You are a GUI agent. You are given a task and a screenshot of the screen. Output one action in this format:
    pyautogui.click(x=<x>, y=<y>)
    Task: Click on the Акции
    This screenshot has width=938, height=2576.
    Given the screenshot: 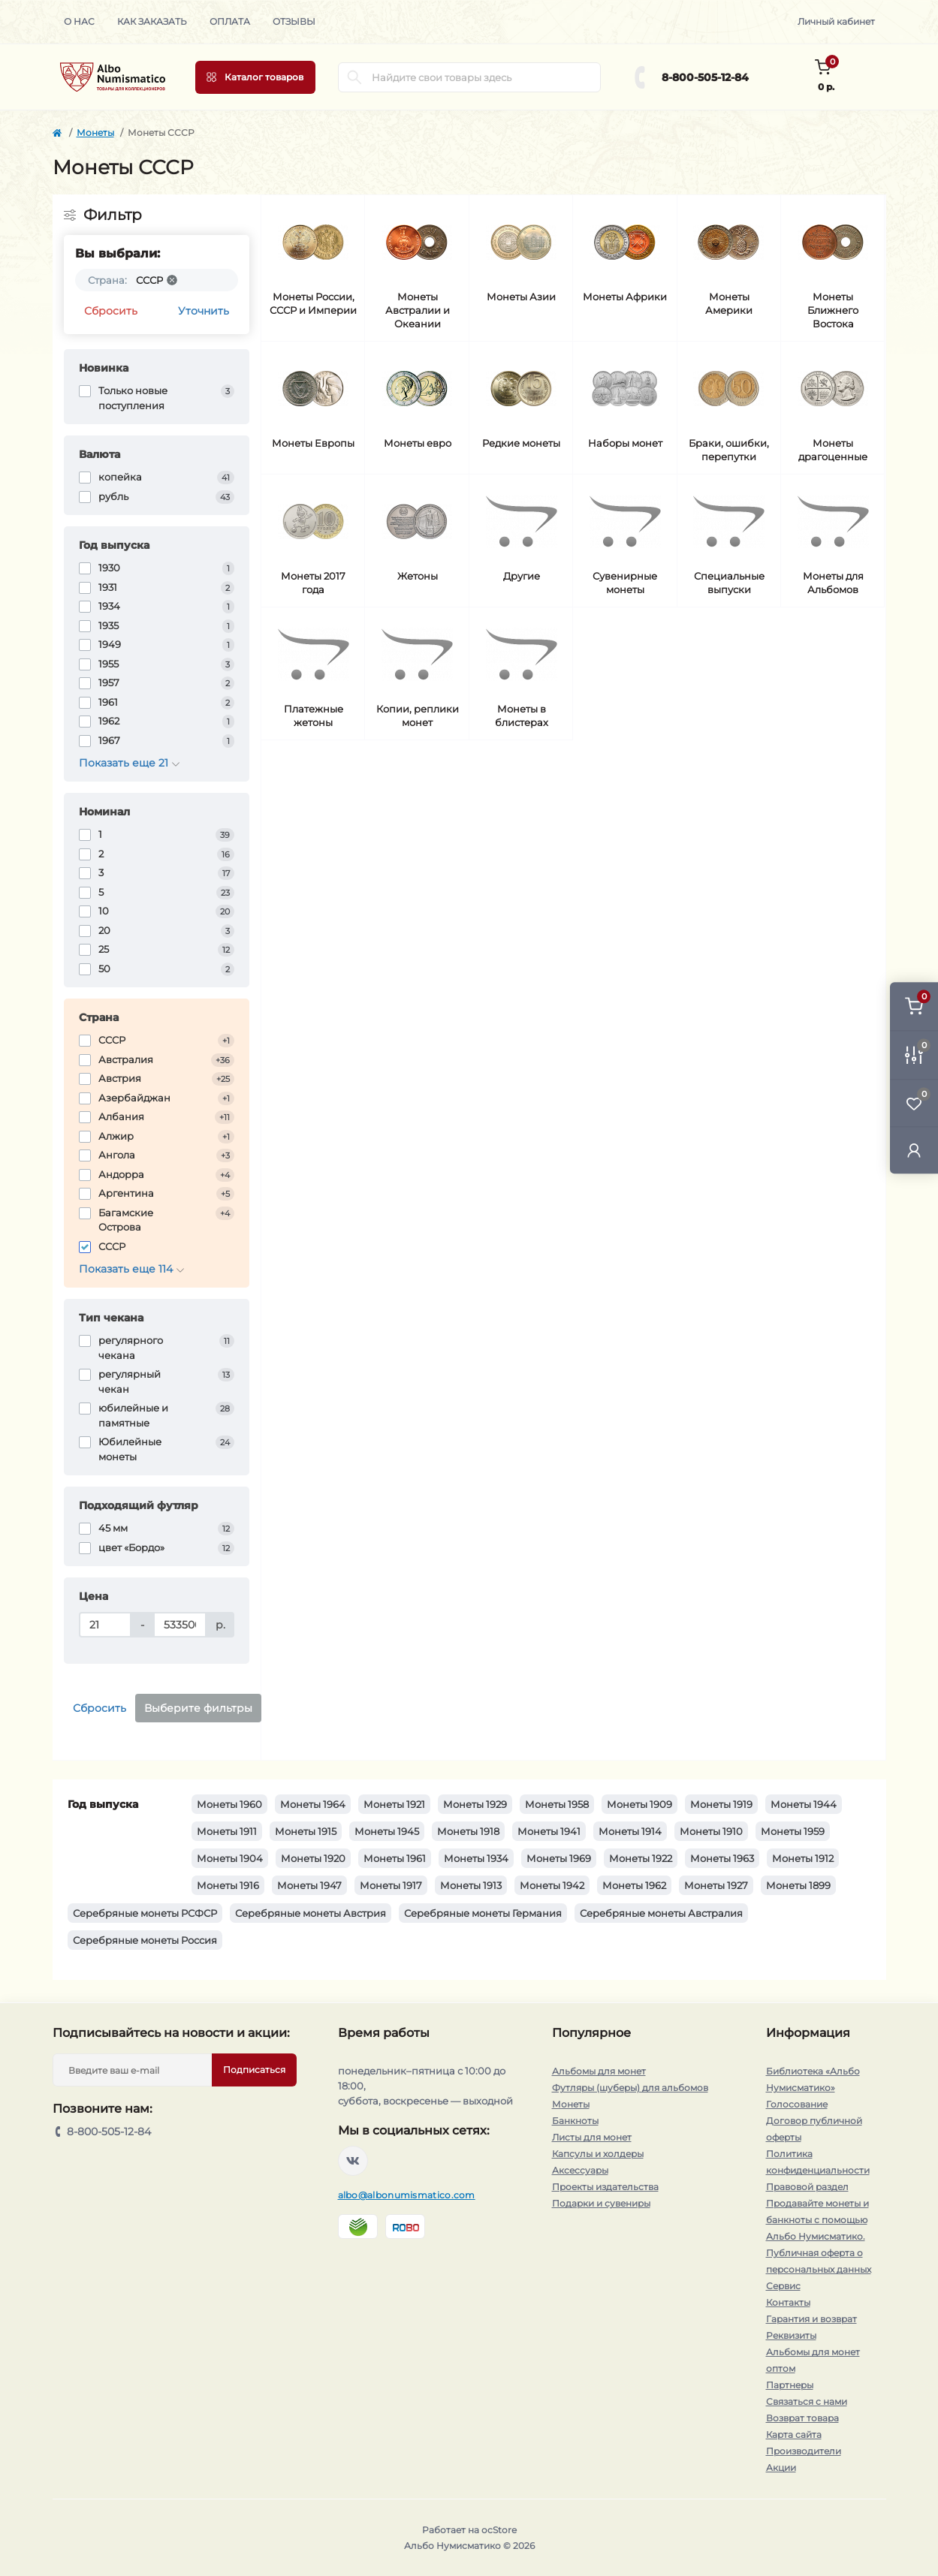 What is the action you would take?
    pyautogui.click(x=781, y=2467)
    